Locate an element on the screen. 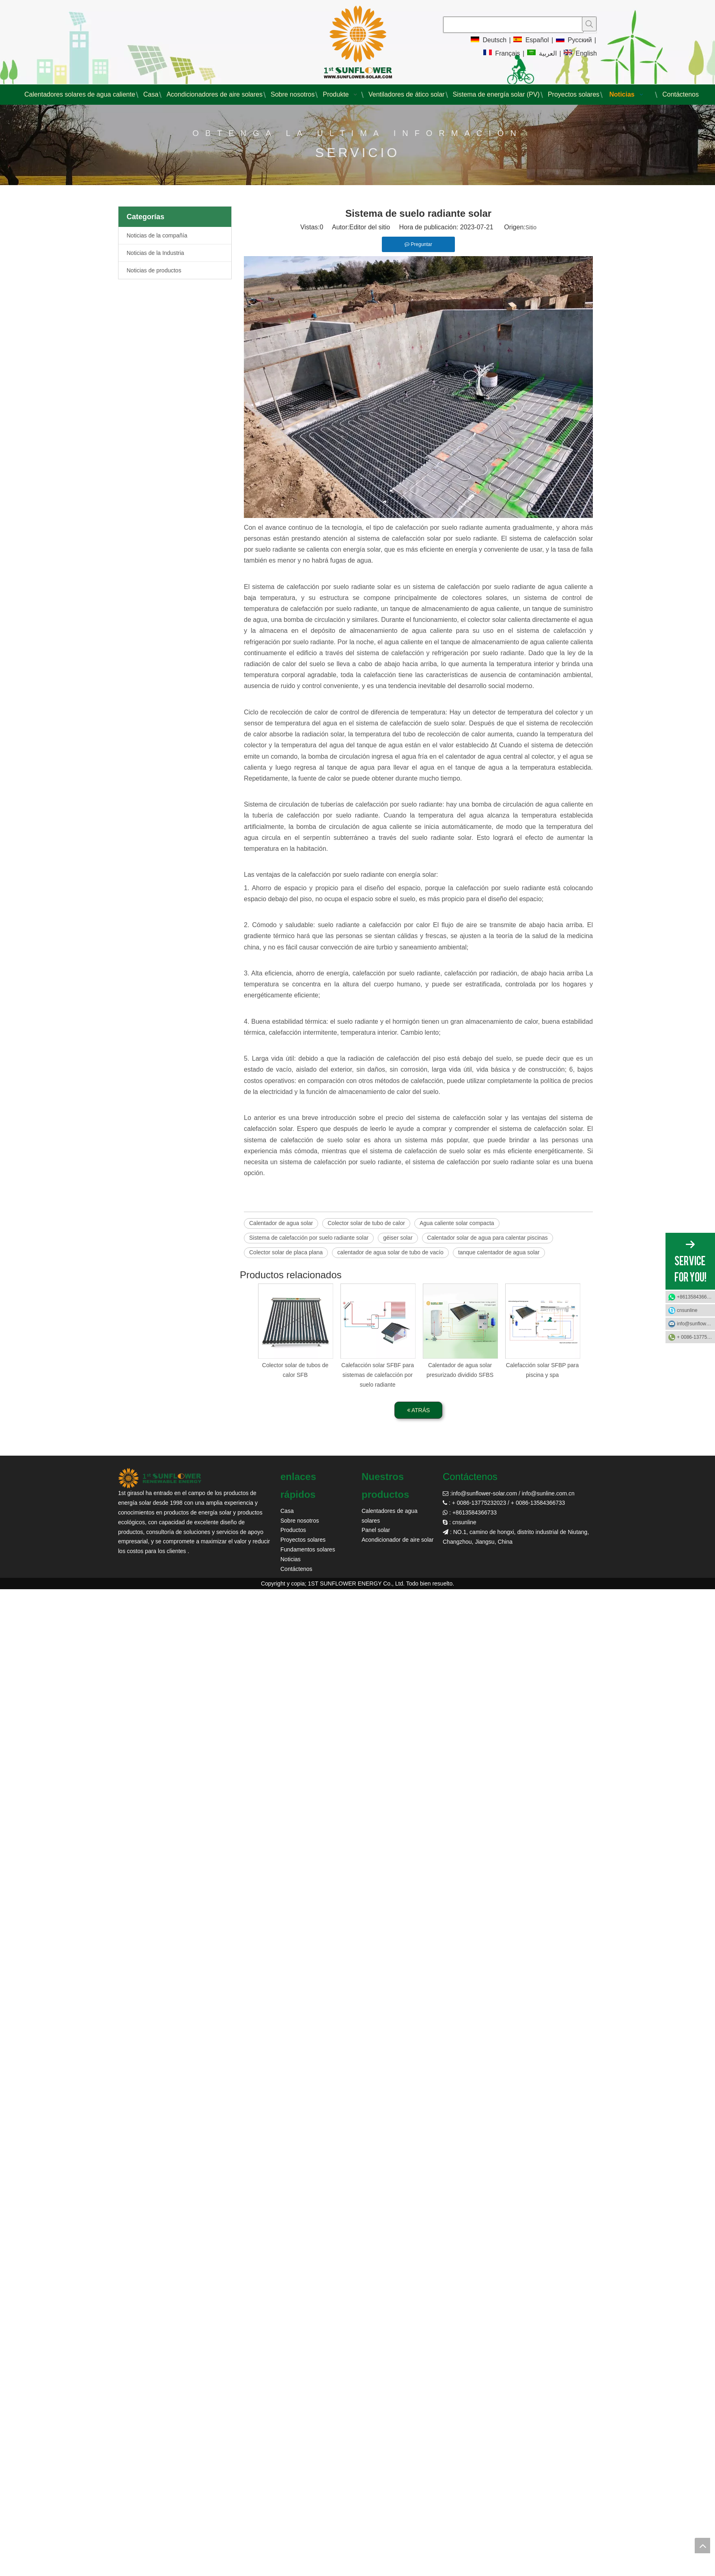  Agua caliente solar compacta is located at coordinates (457, 1223).